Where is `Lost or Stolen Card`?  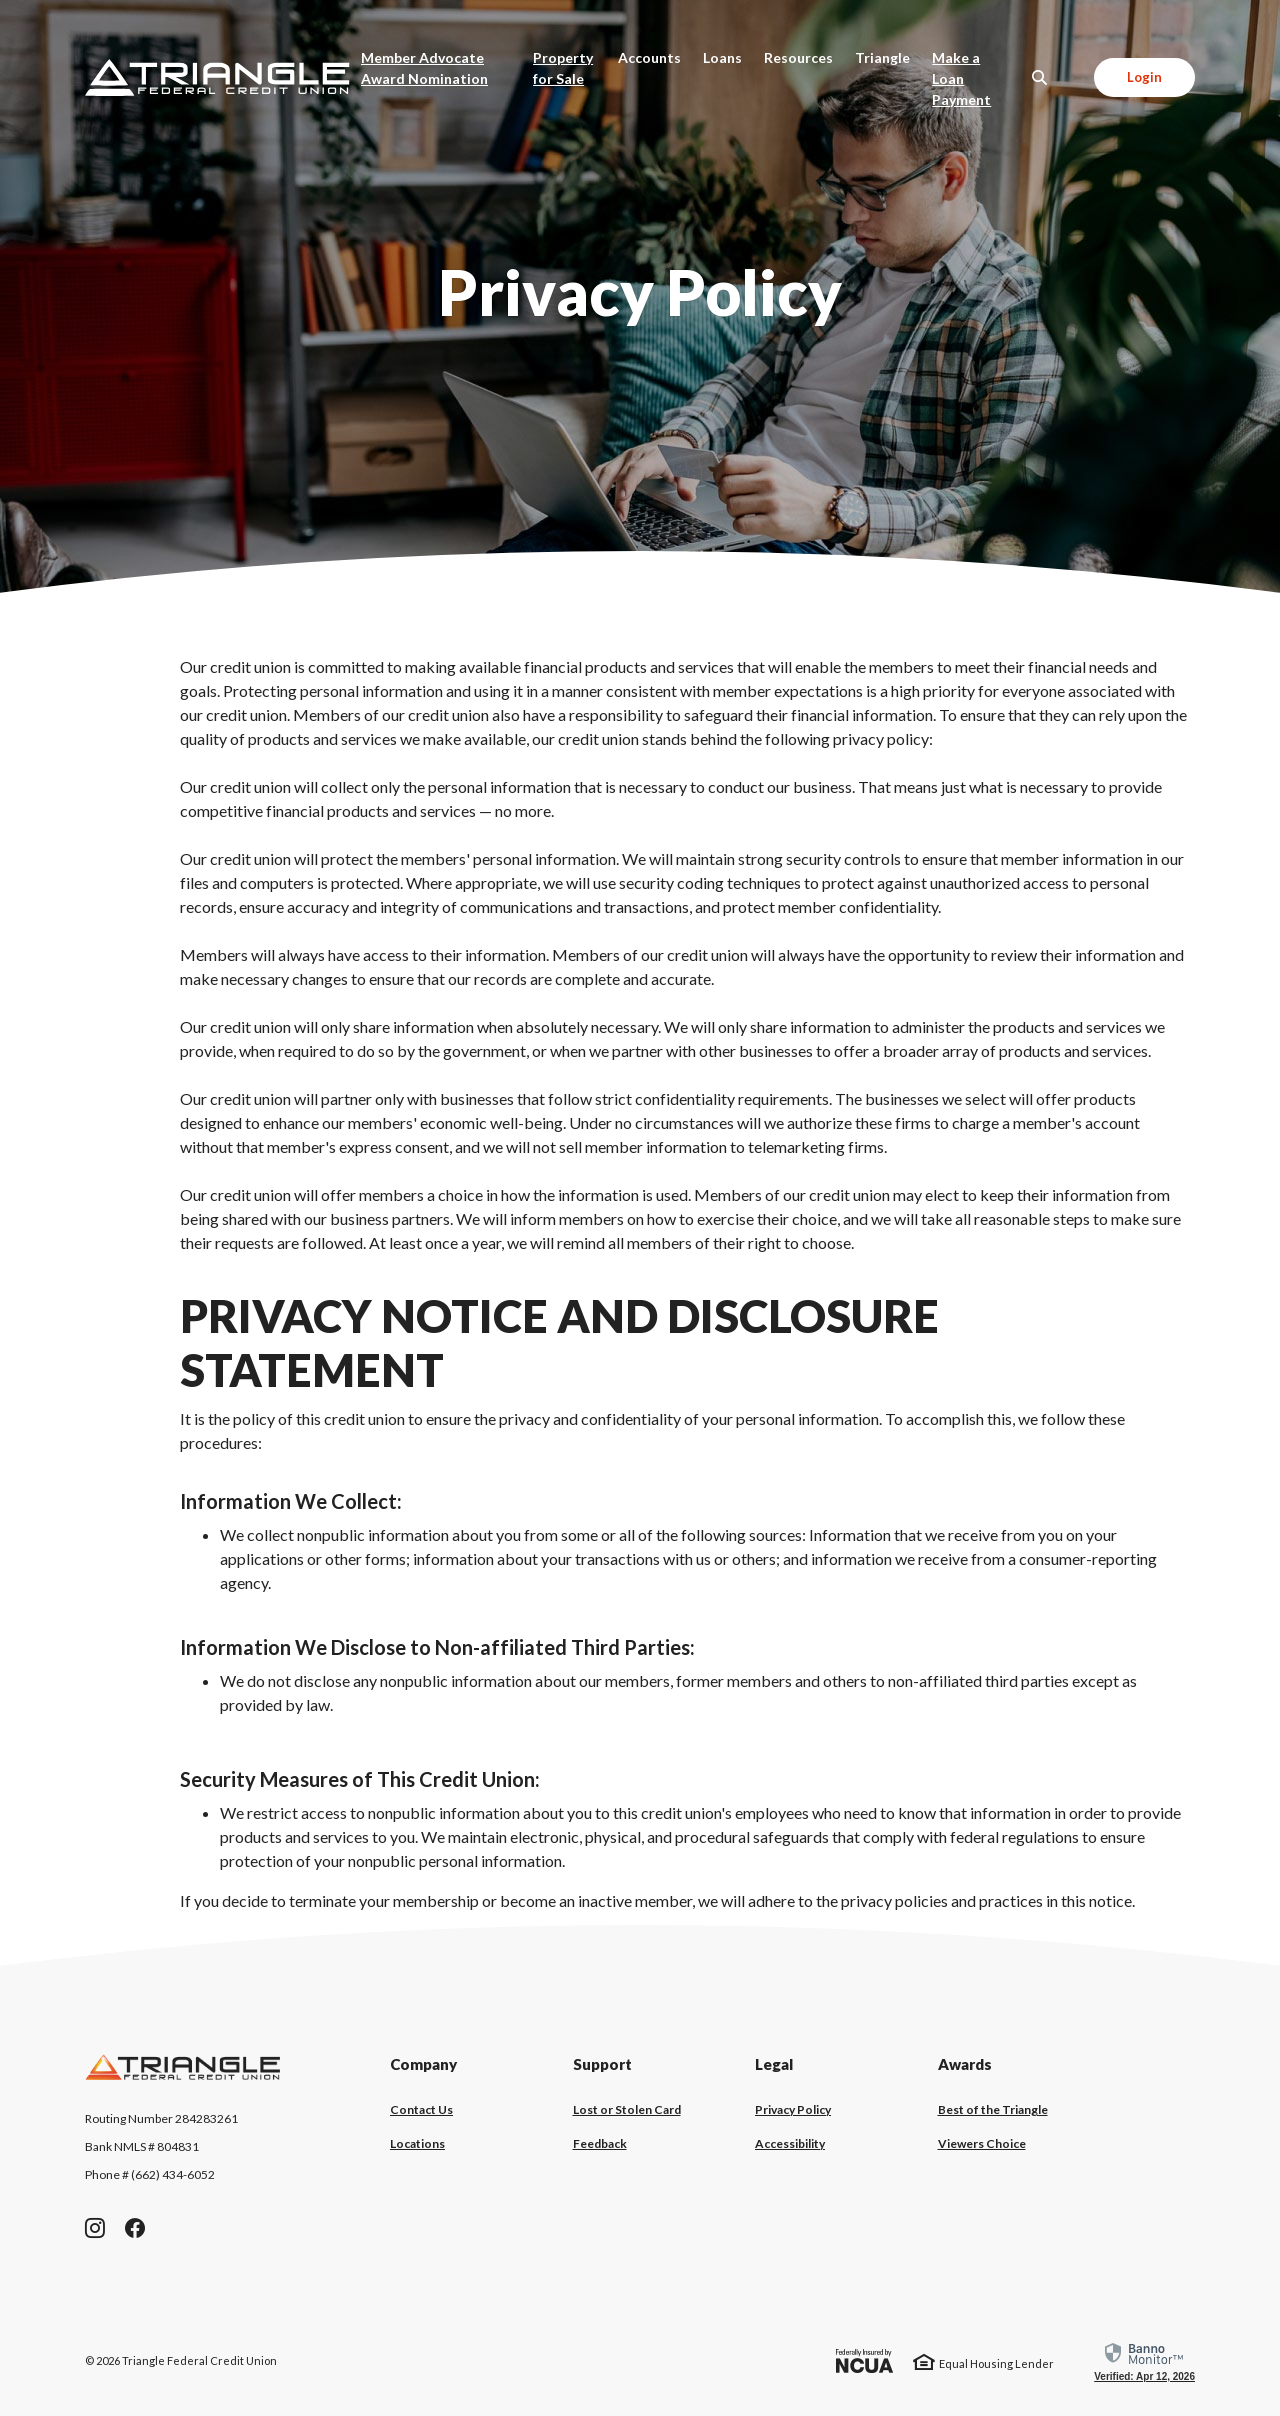 Lost or Stolen Card is located at coordinates (627, 2109).